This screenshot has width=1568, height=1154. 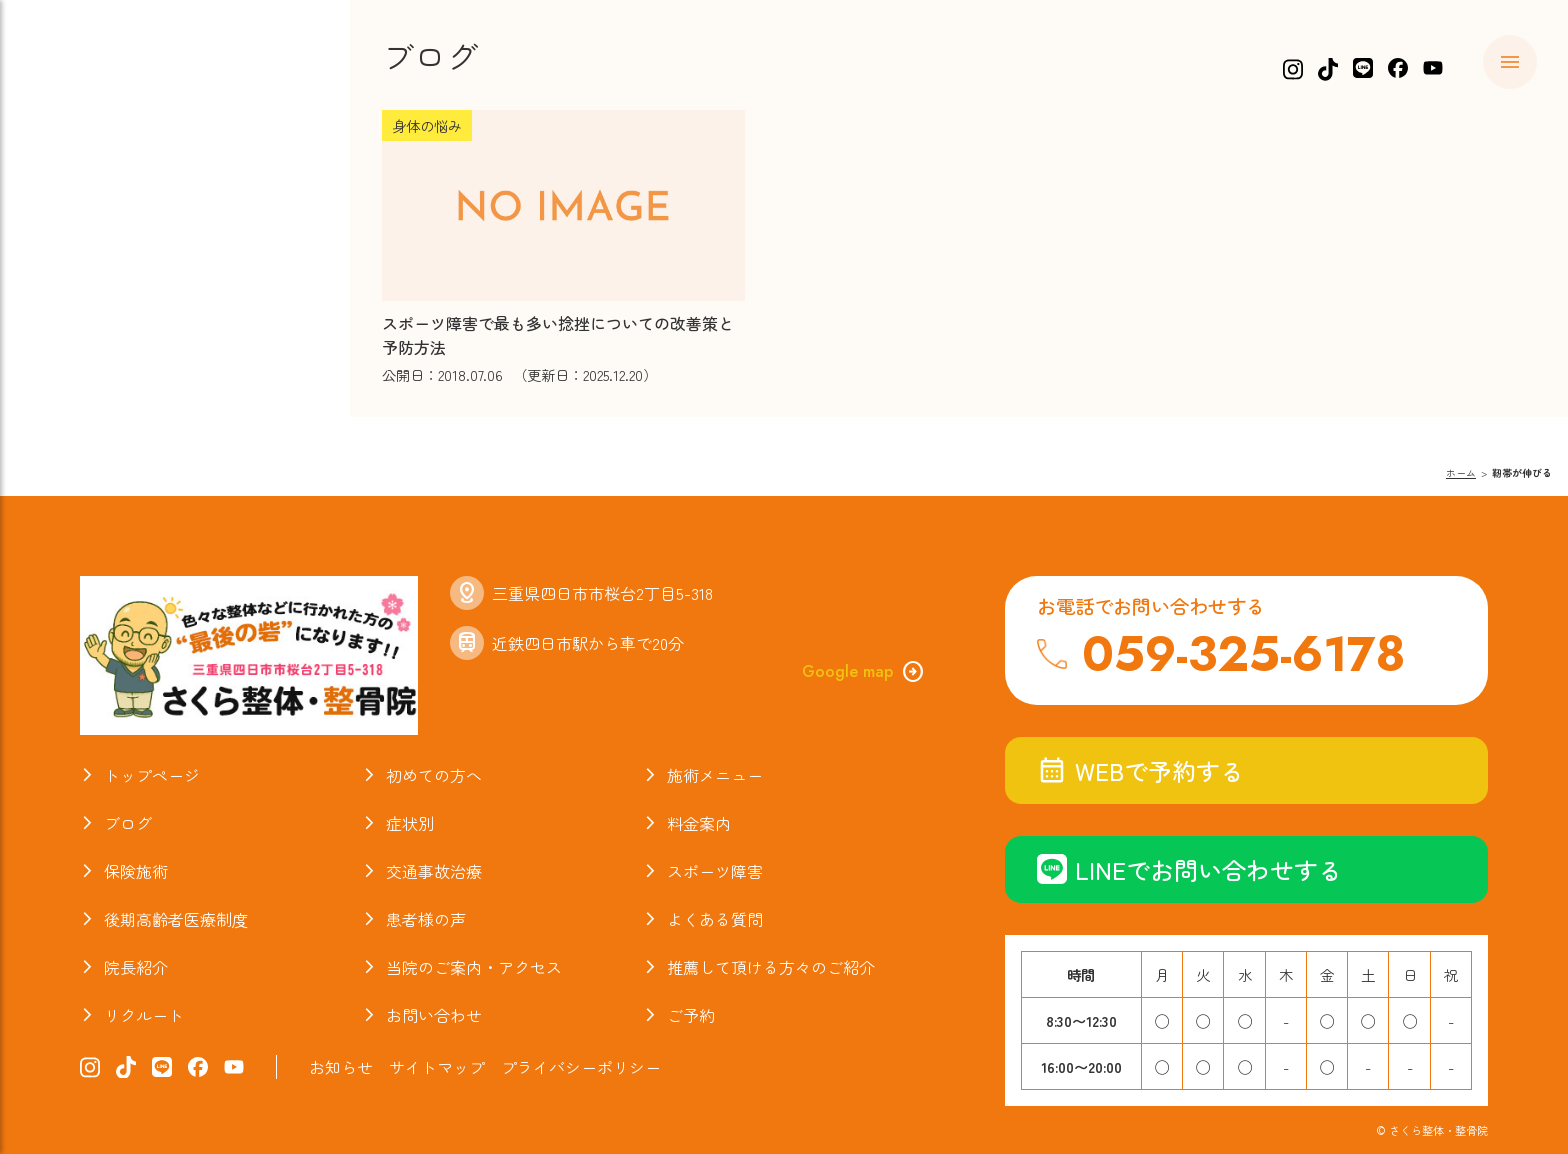 What do you see at coordinates (1189, 869) in the screenshot?
I see `LINEでお問い合わせする` at bounding box center [1189, 869].